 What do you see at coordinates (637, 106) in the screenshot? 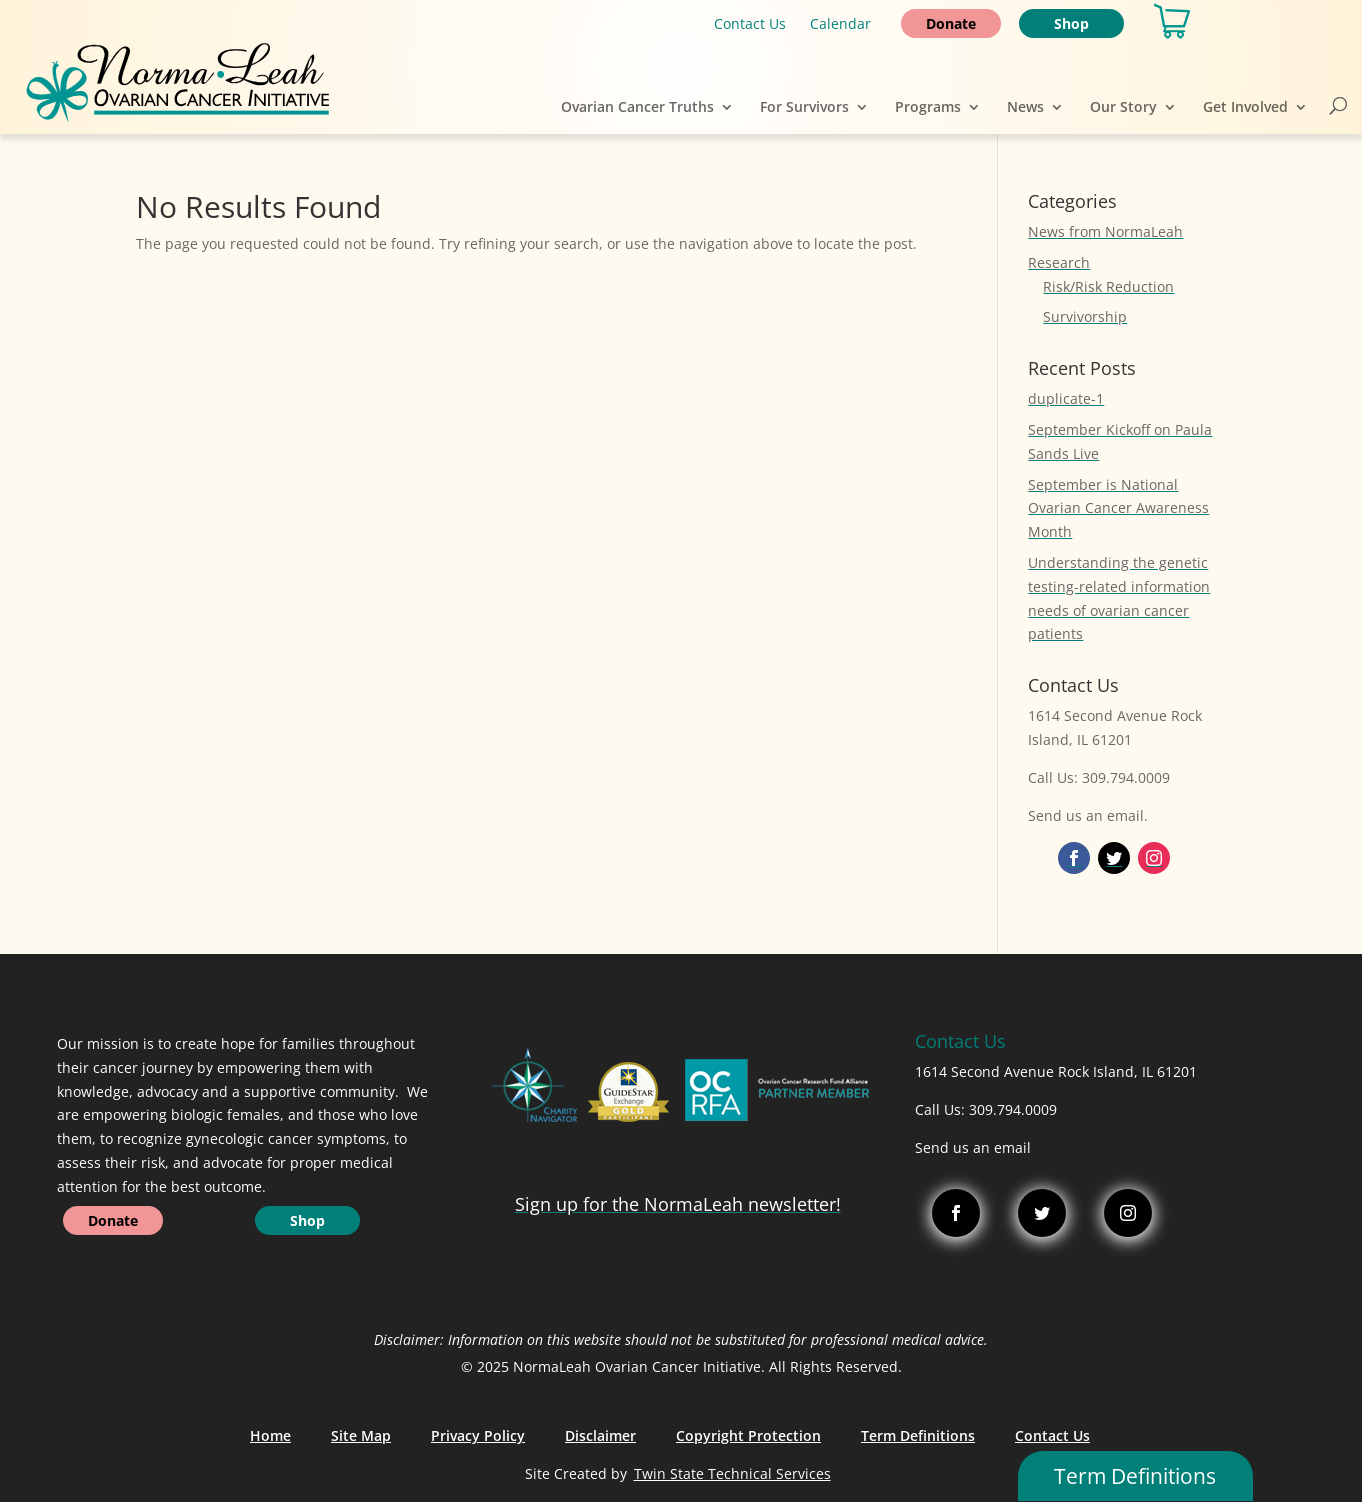
I see `Ovarian Cancer Truths` at bounding box center [637, 106].